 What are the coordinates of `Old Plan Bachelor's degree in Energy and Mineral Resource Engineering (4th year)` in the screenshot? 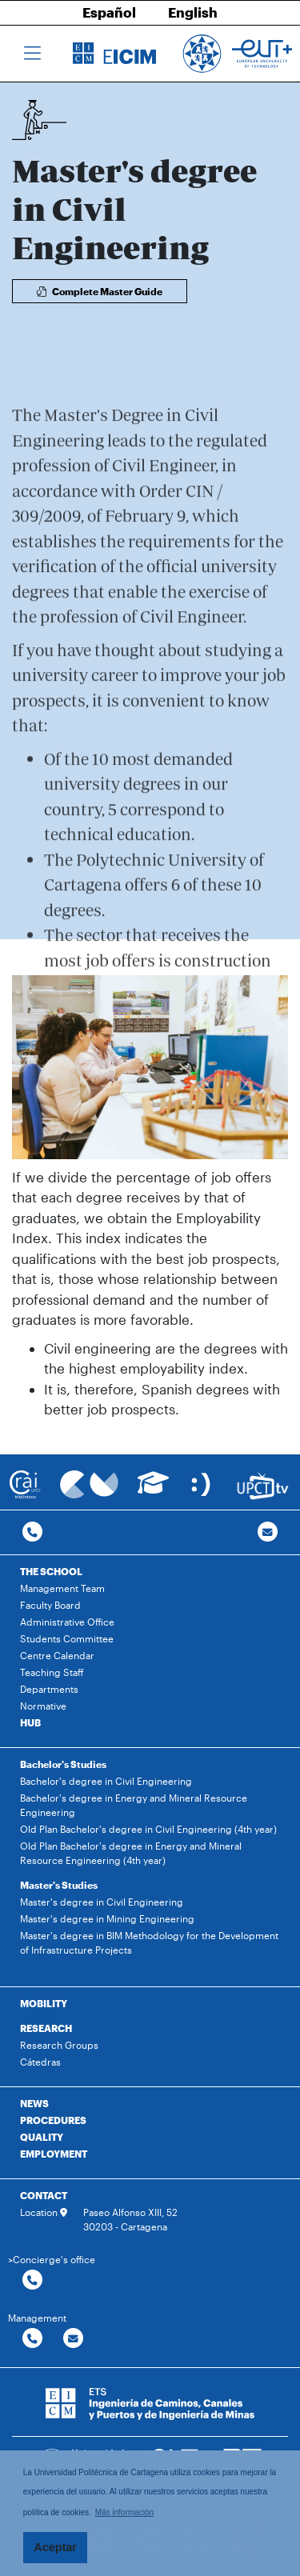 It's located at (131, 1853).